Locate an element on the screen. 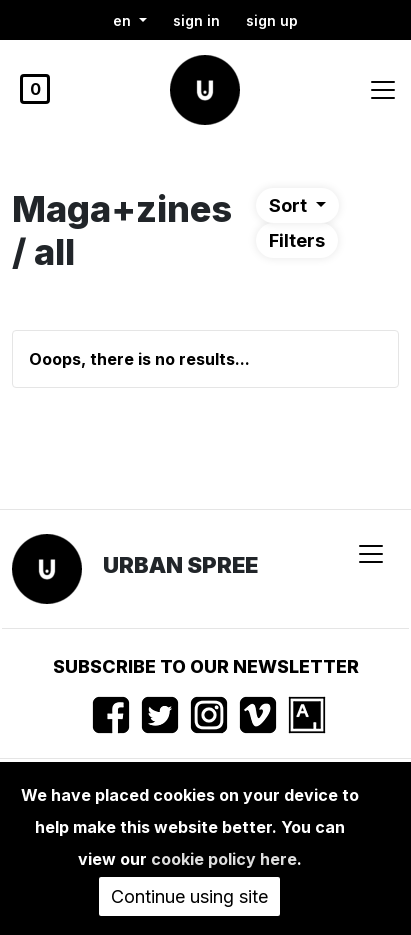  Sort is located at coordinates (290, 205).